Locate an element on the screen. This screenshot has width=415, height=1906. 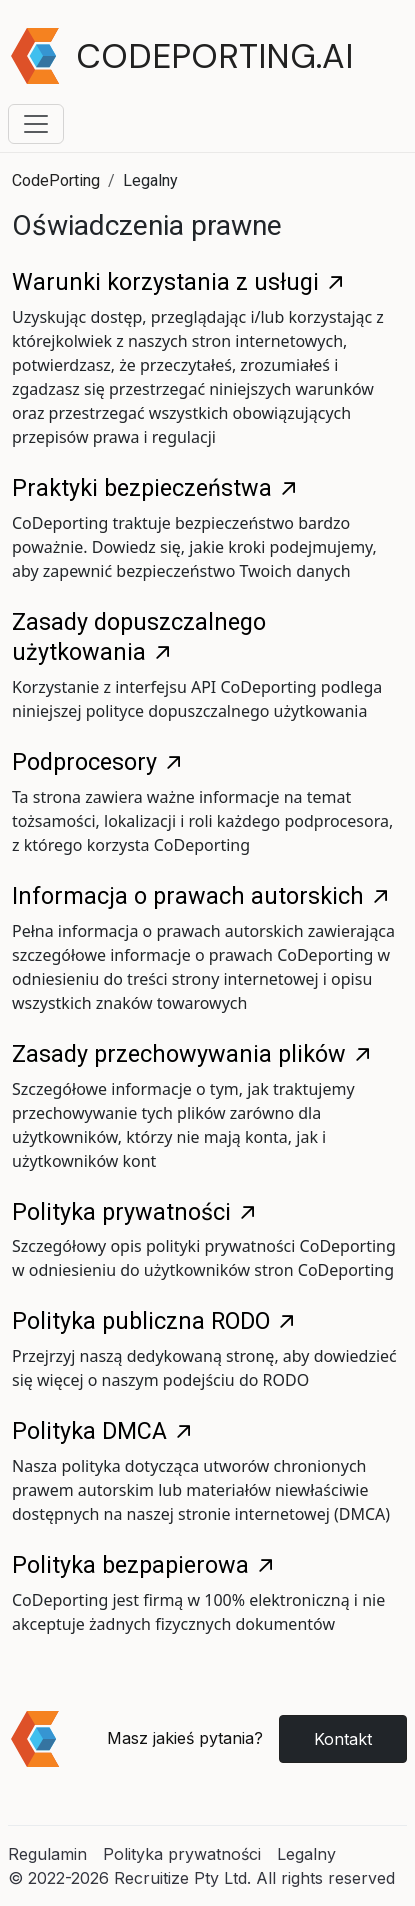
Polityka publiczna RODO is located at coordinates (155, 1321).